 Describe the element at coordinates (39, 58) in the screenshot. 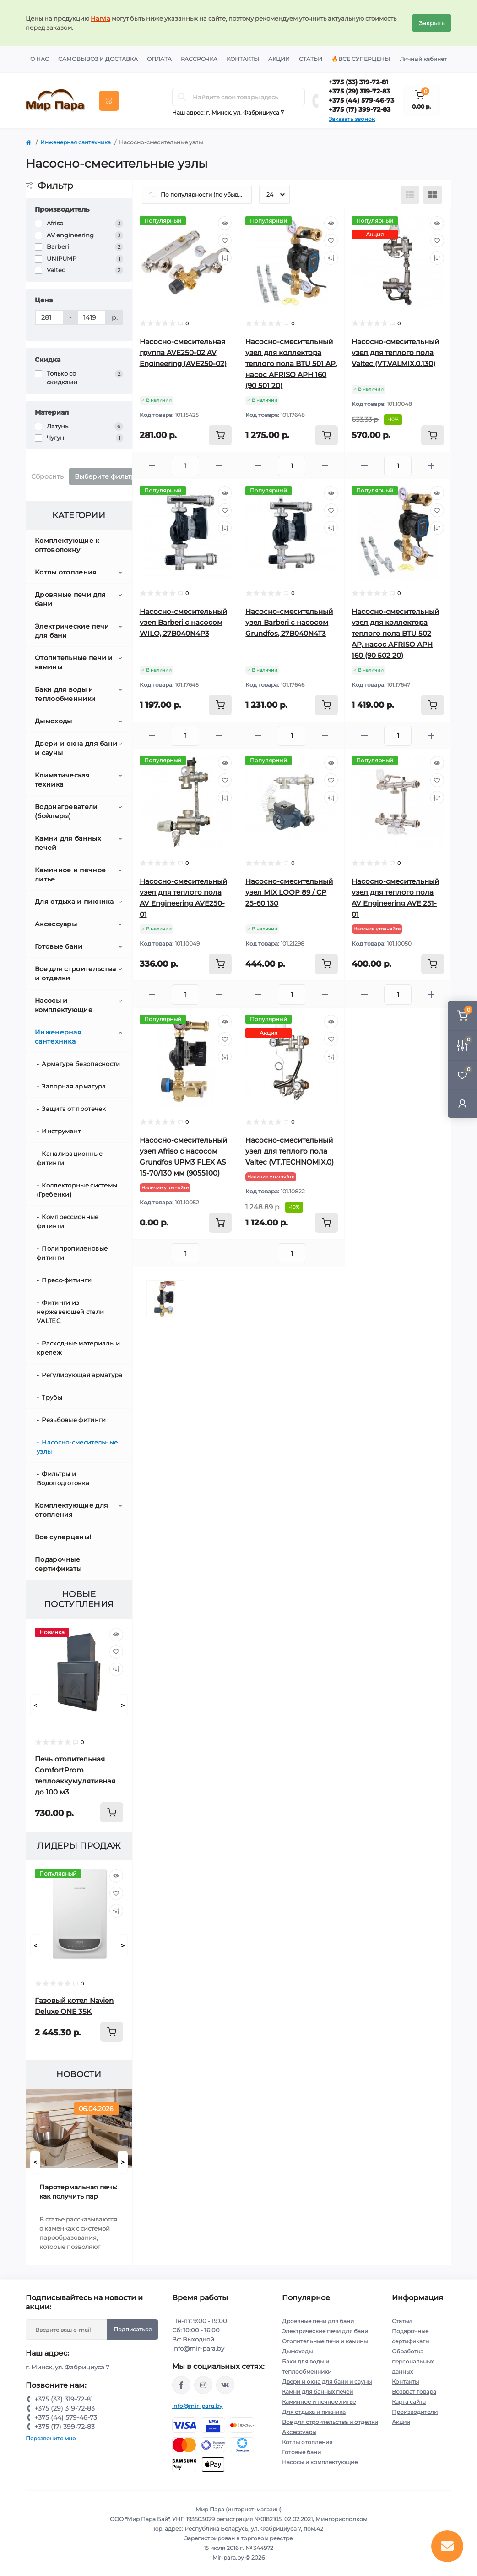

I see `О нас` at that location.